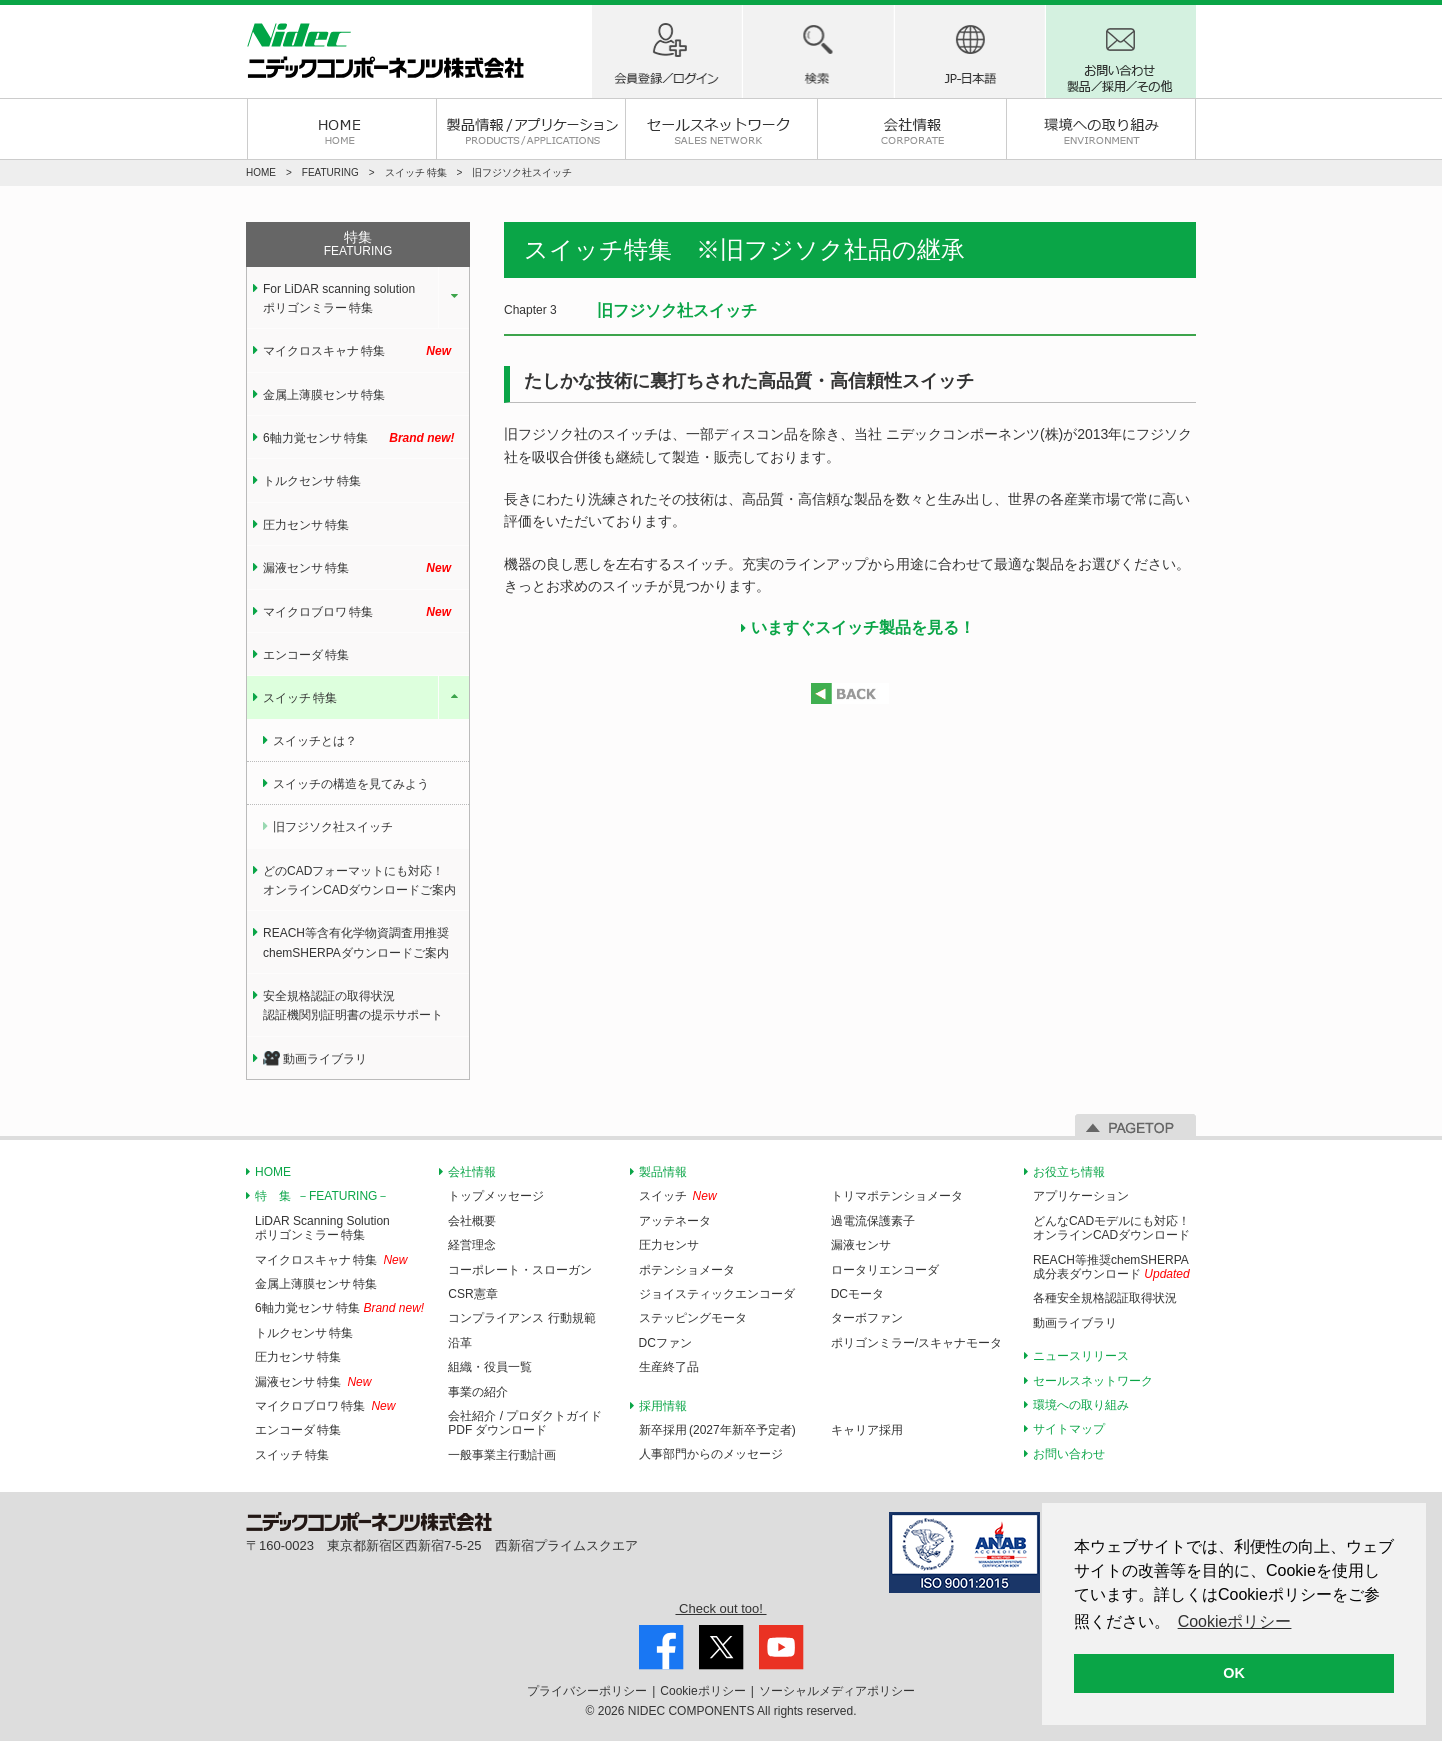 This screenshot has height=1741, width=1442. Describe the element at coordinates (663, 1406) in the screenshot. I see `採用情報` at that location.